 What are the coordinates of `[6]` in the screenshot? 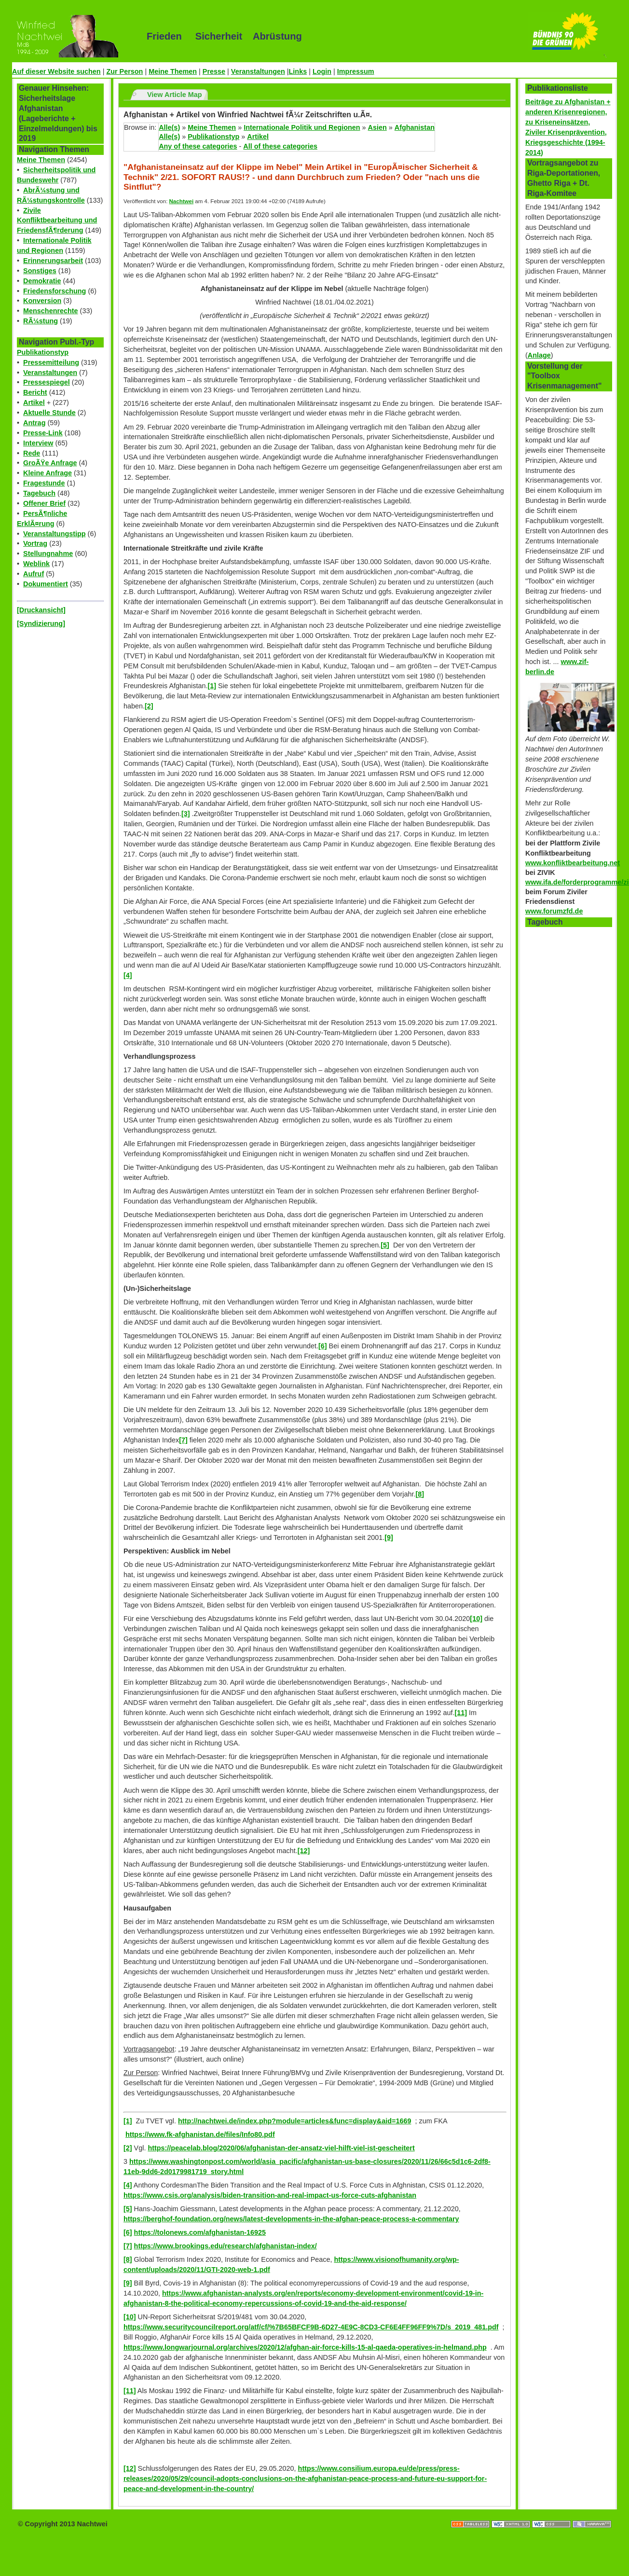 It's located at (322, 1346).